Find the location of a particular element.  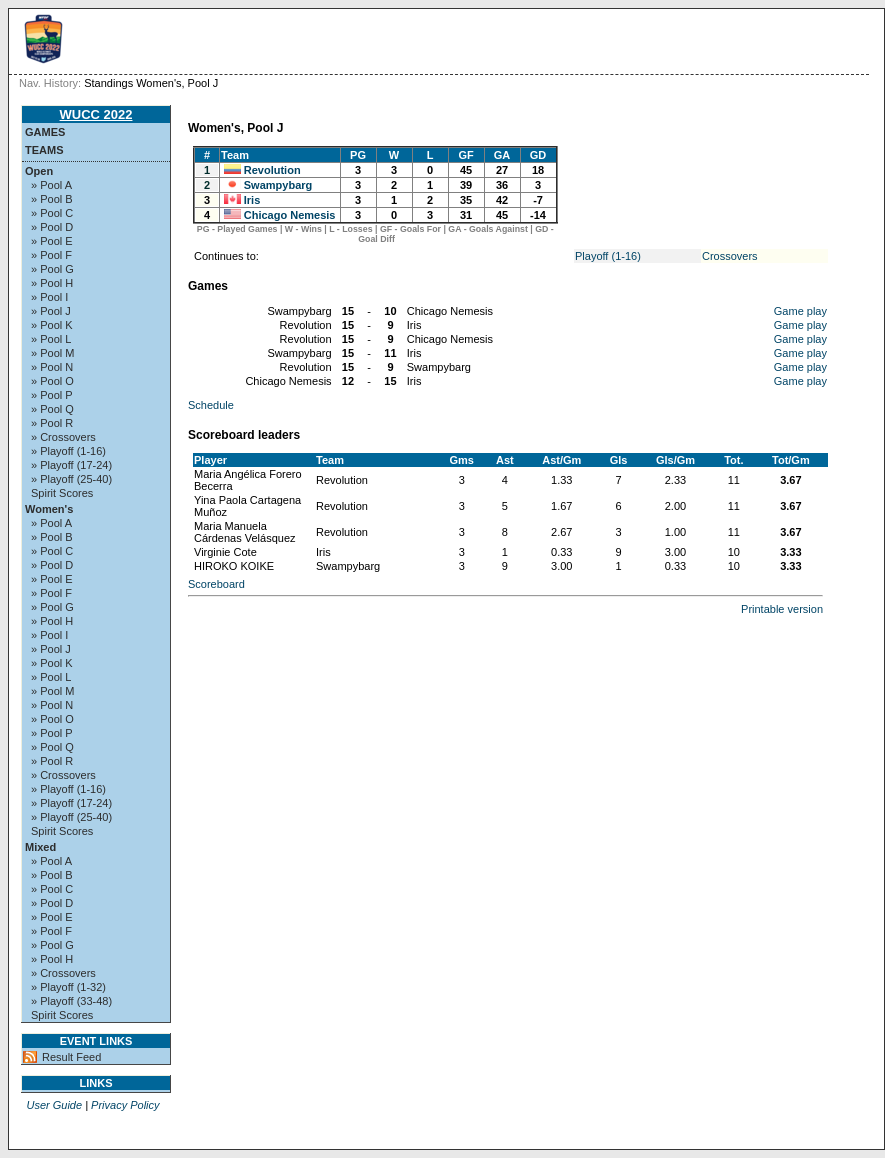

» Pool C is located at coordinates (52, 213).